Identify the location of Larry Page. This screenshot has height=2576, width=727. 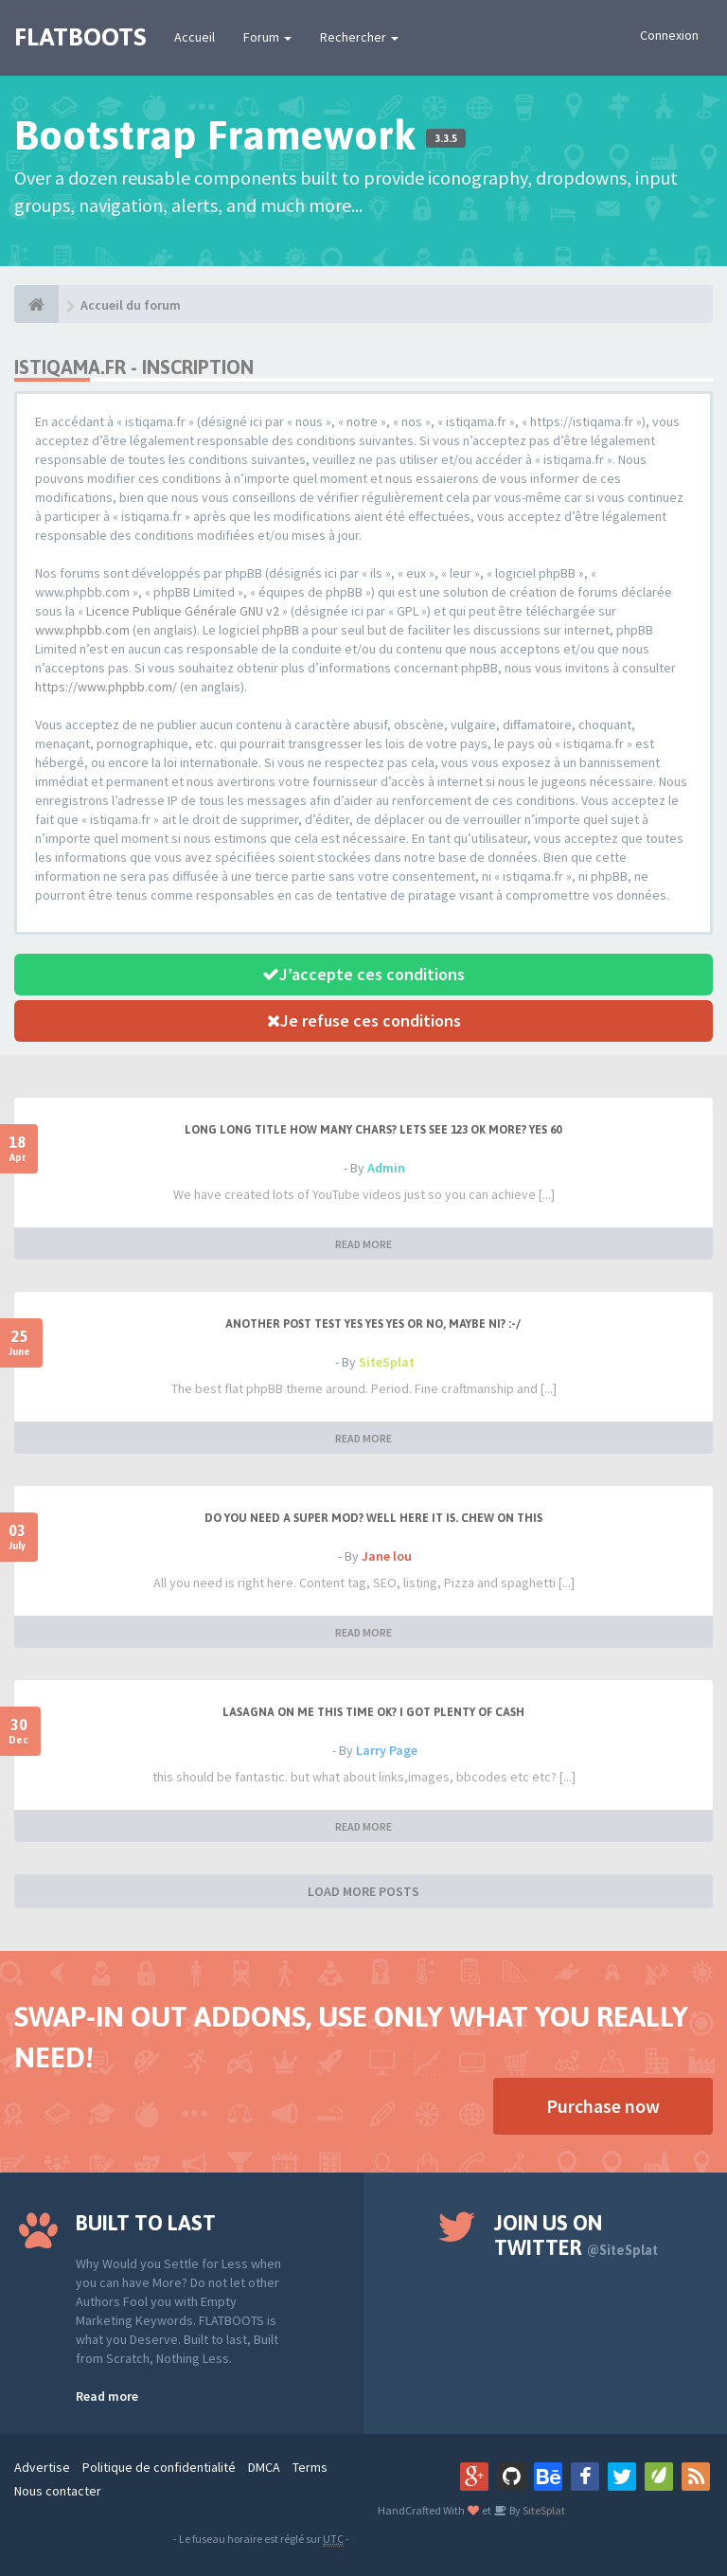
(386, 1750).